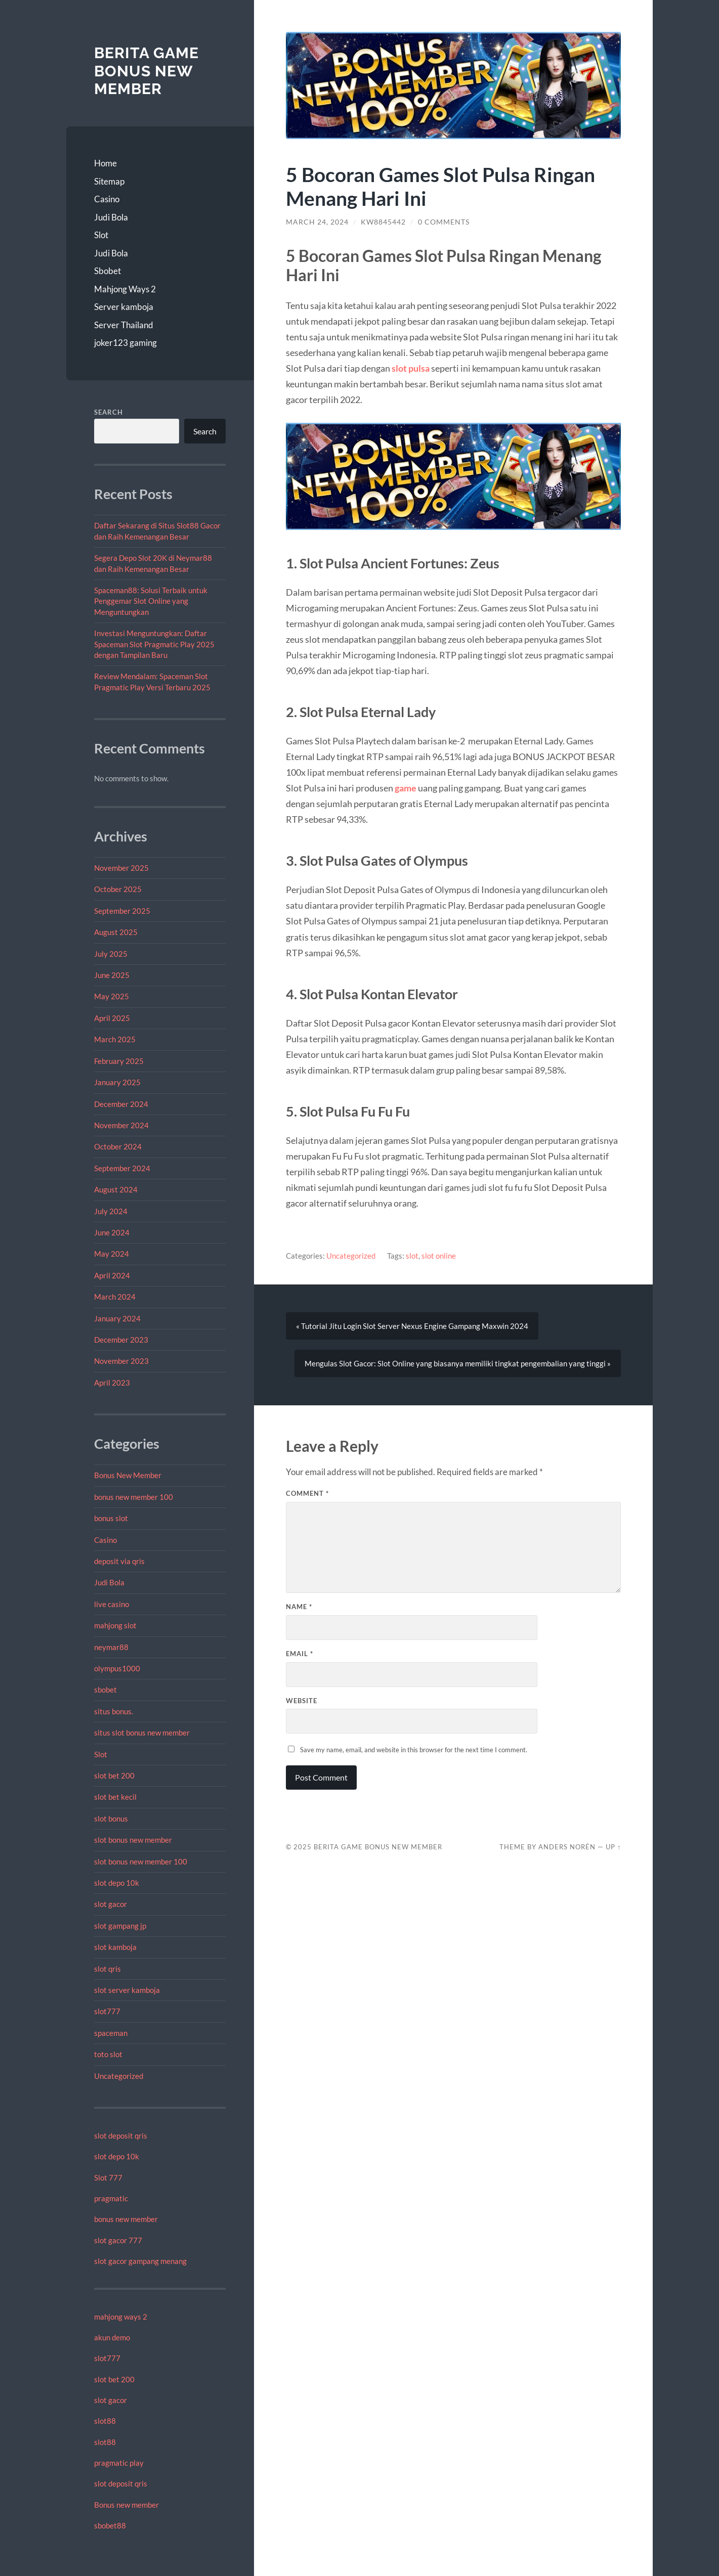 The width and height of the screenshot is (719, 2576). I want to click on situs bonus., so click(113, 1711).